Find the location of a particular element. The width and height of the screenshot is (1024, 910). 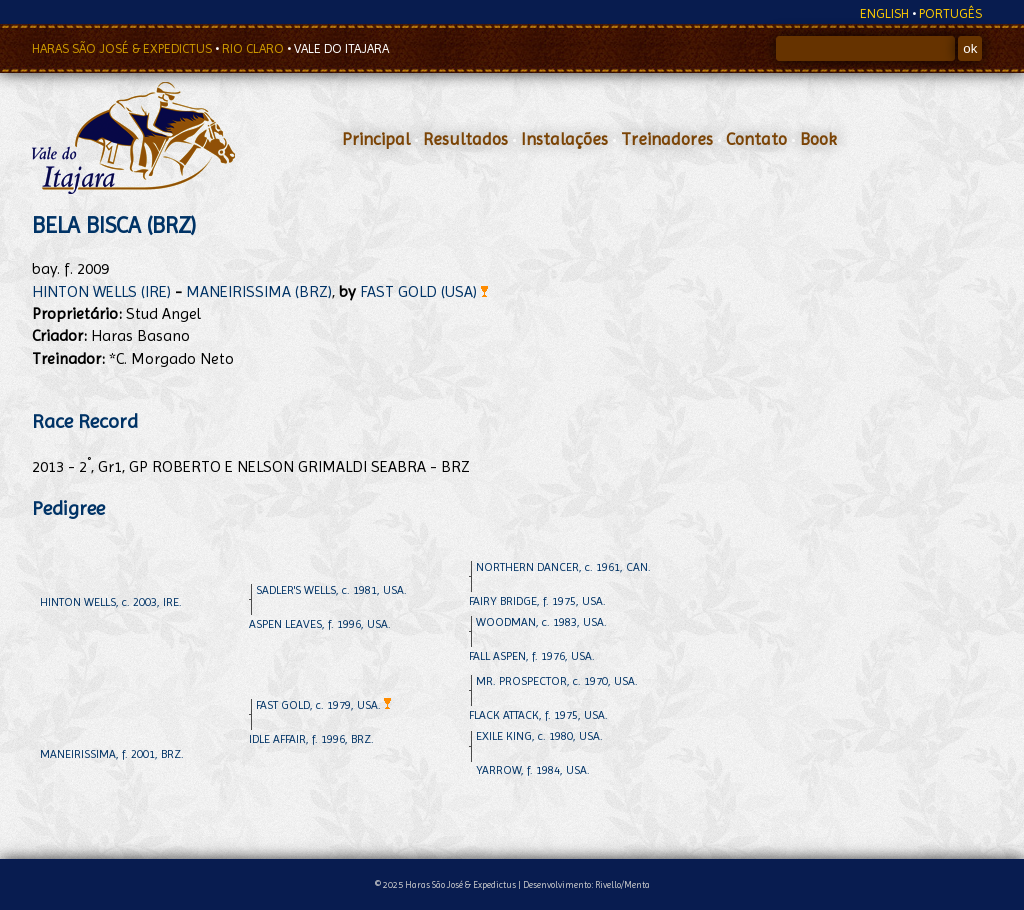

RIO CLARO is located at coordinates (254, 48).